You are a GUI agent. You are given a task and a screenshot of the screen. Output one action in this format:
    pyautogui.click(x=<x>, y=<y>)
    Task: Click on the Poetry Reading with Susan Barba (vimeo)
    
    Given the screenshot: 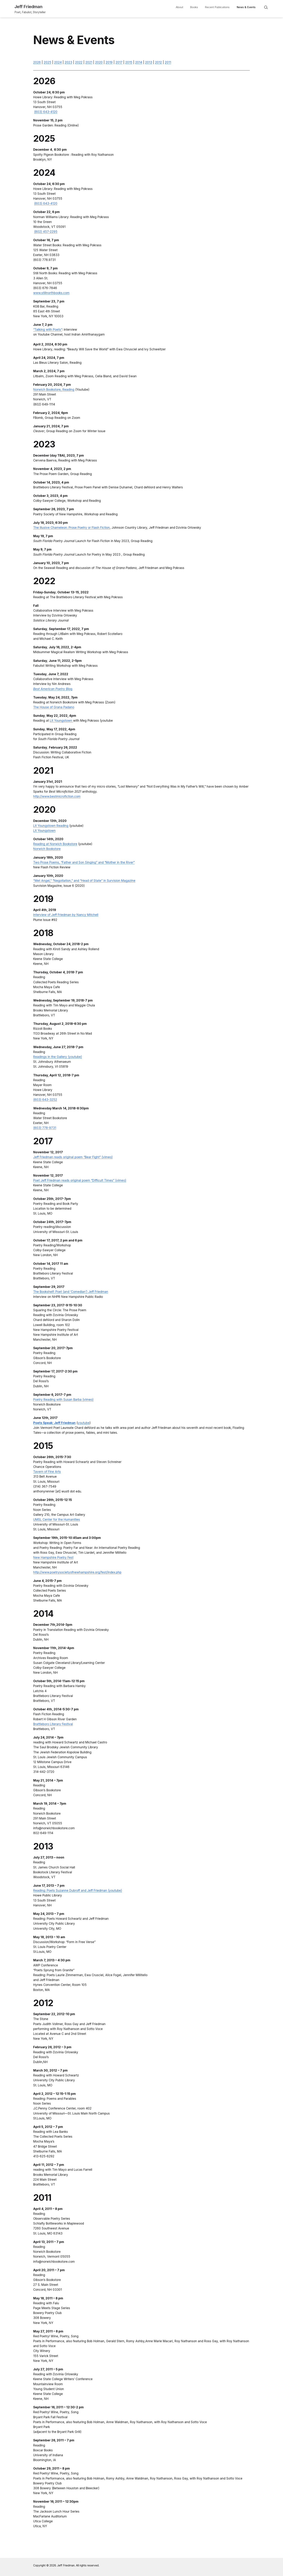 What is the action you would take?
    pyautogui.click(x=63, y=1399)
    